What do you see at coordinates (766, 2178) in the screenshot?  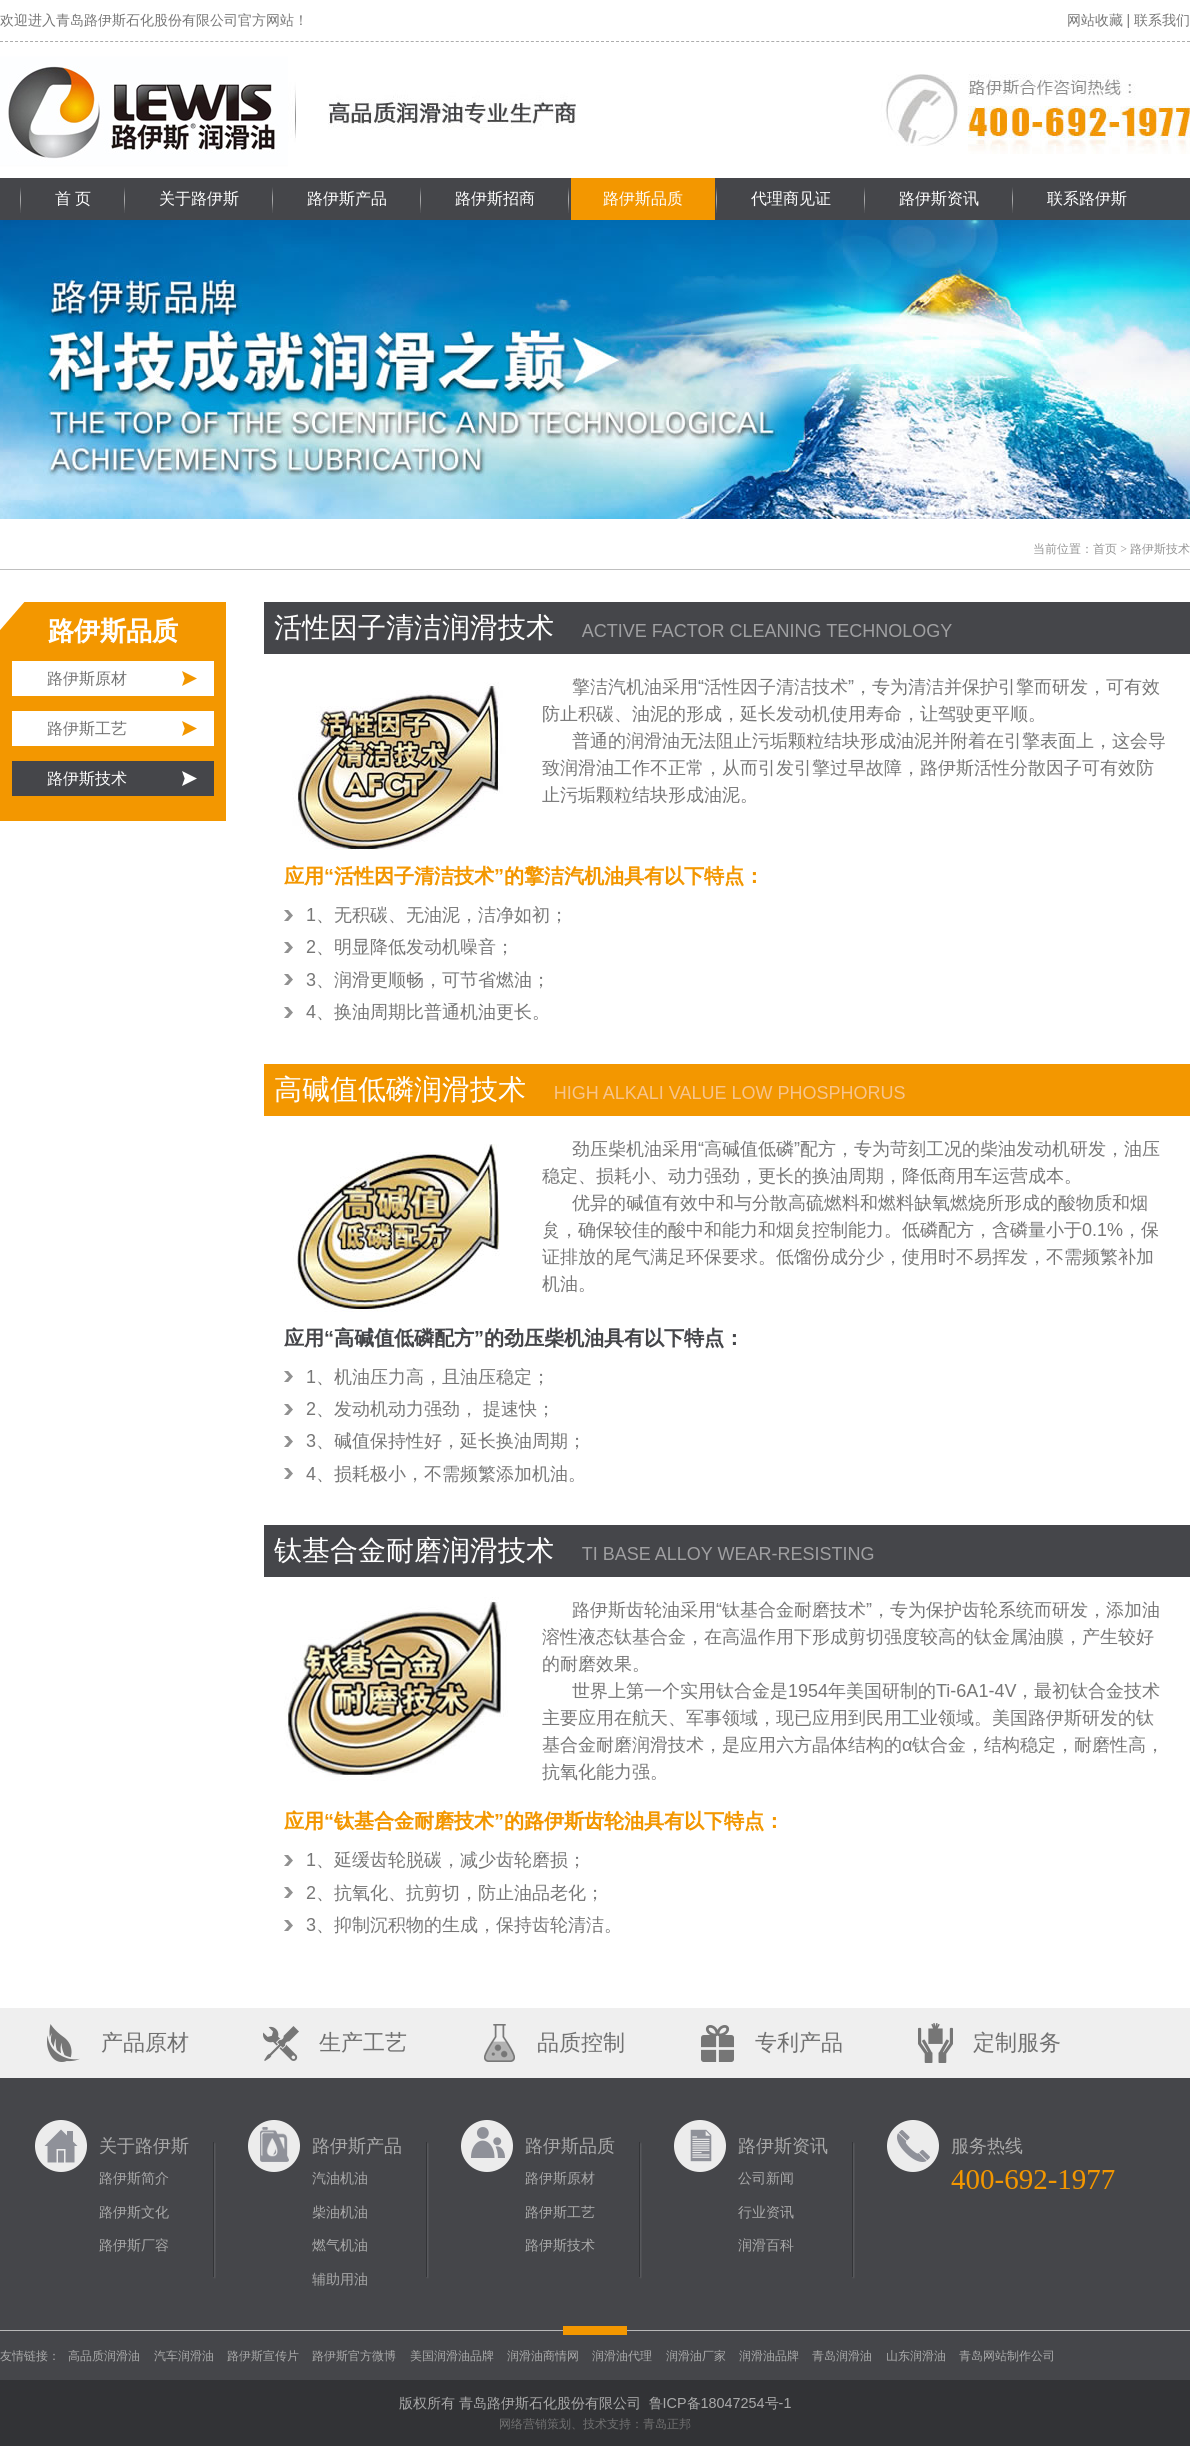 I see `公司新闻` at bounding box center [766, 2178].